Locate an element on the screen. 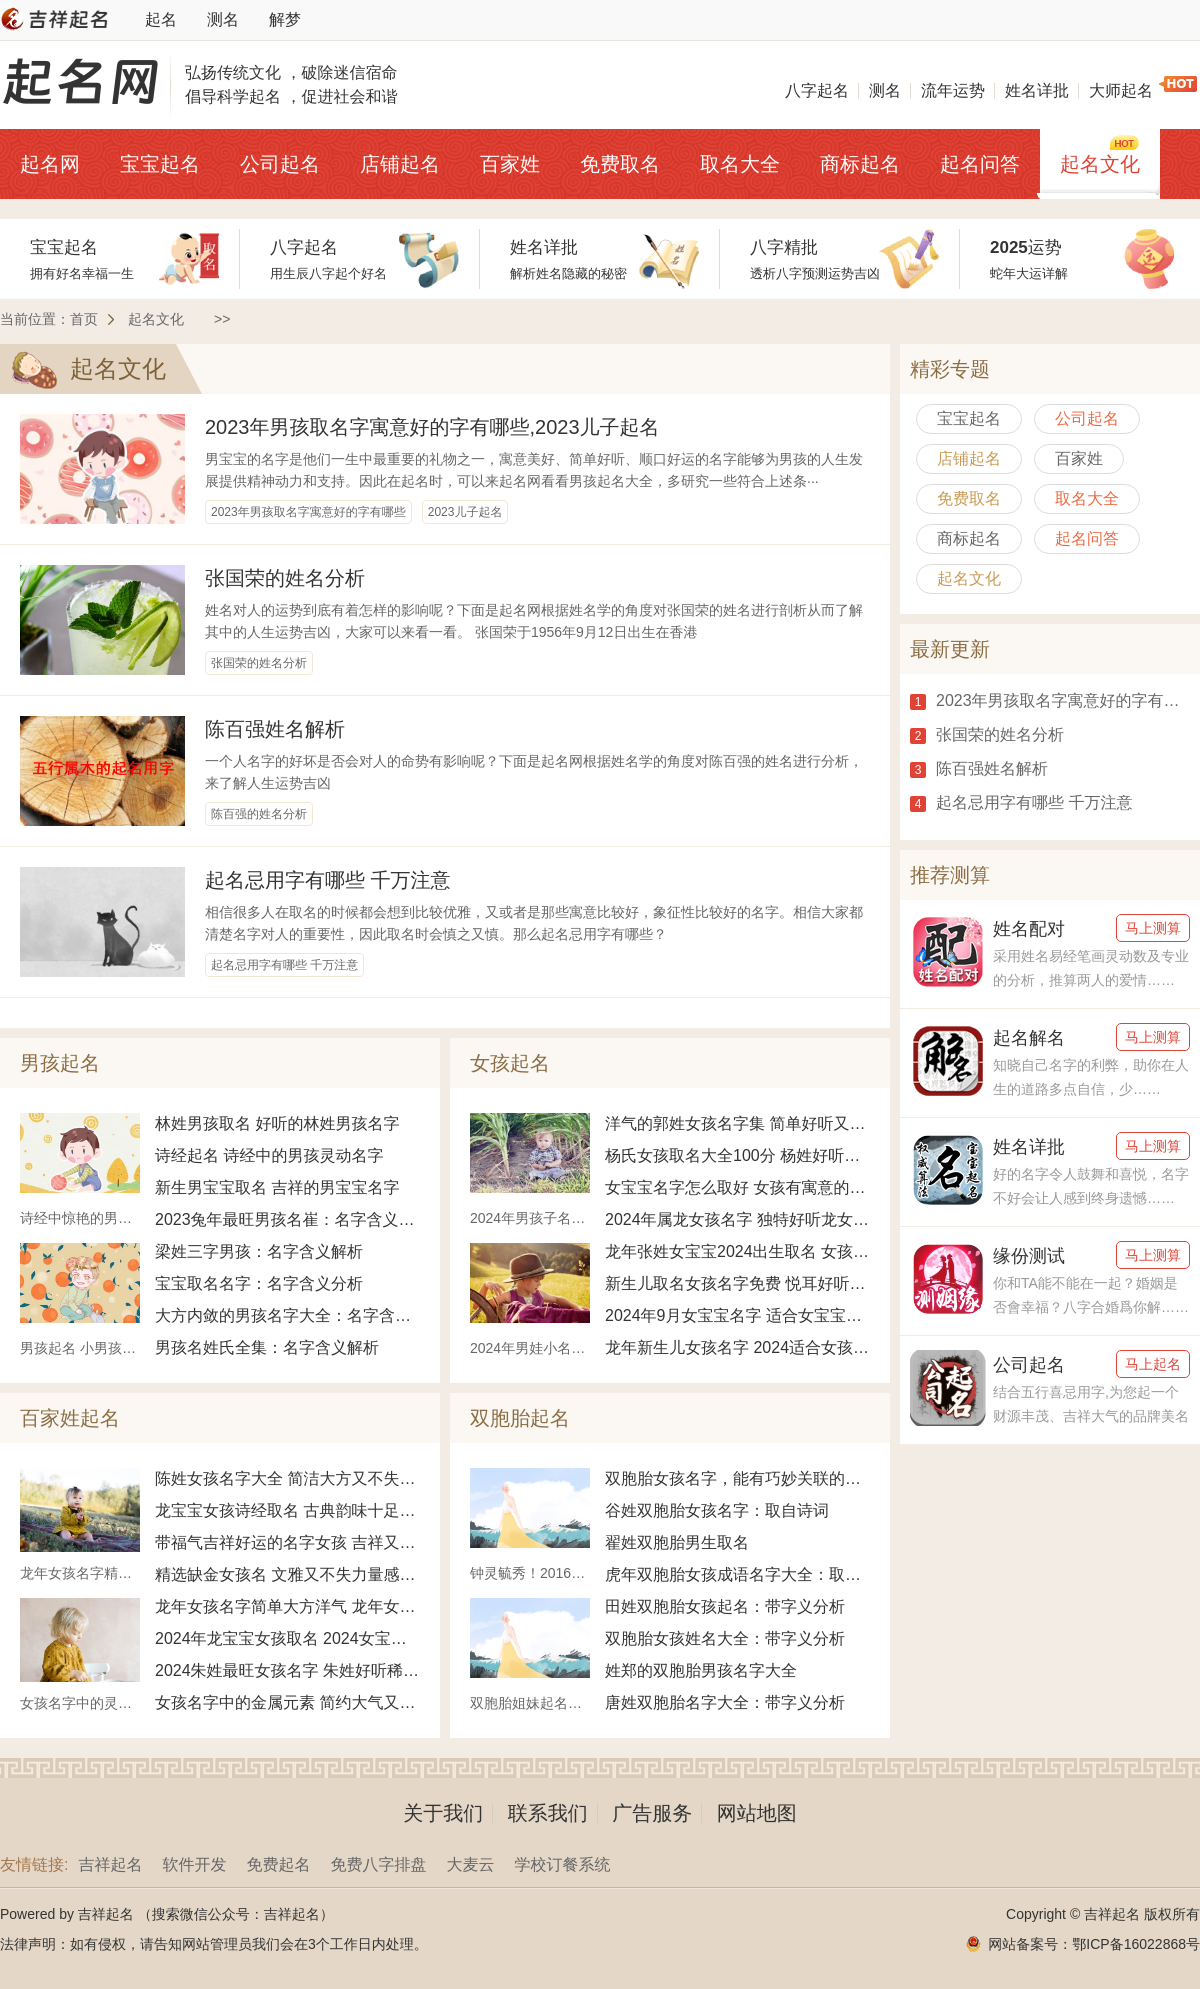 The image size is (1200, 1989). 带福气吉祥好运的名字女孩 吉祥又富贵的女孩名字 is located at coordinates (287, 1542).